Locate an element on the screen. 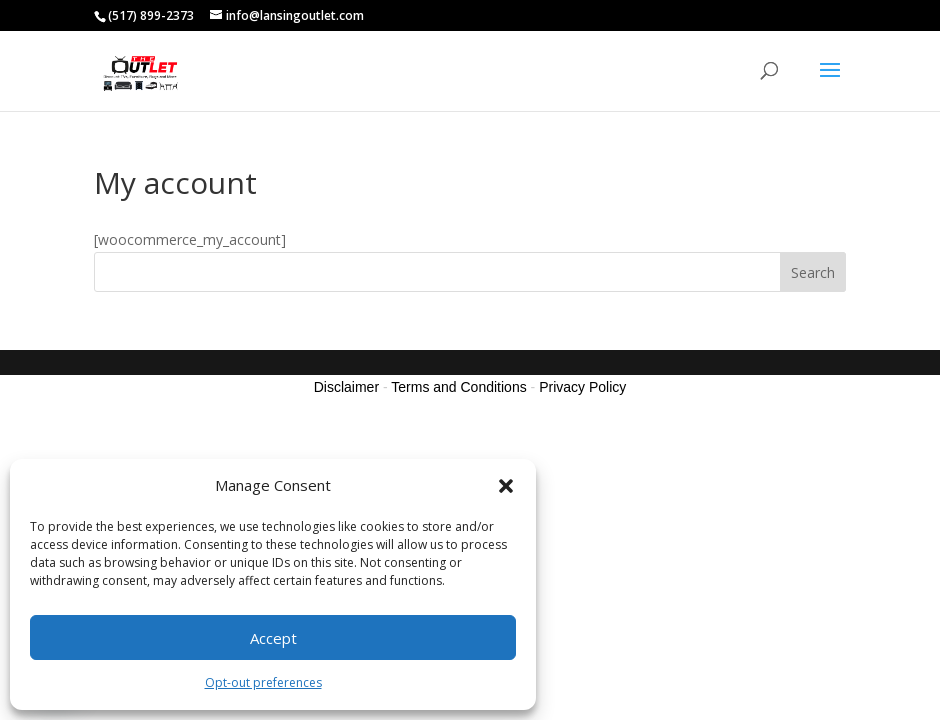  Accept is located at coordinates (273, 638).